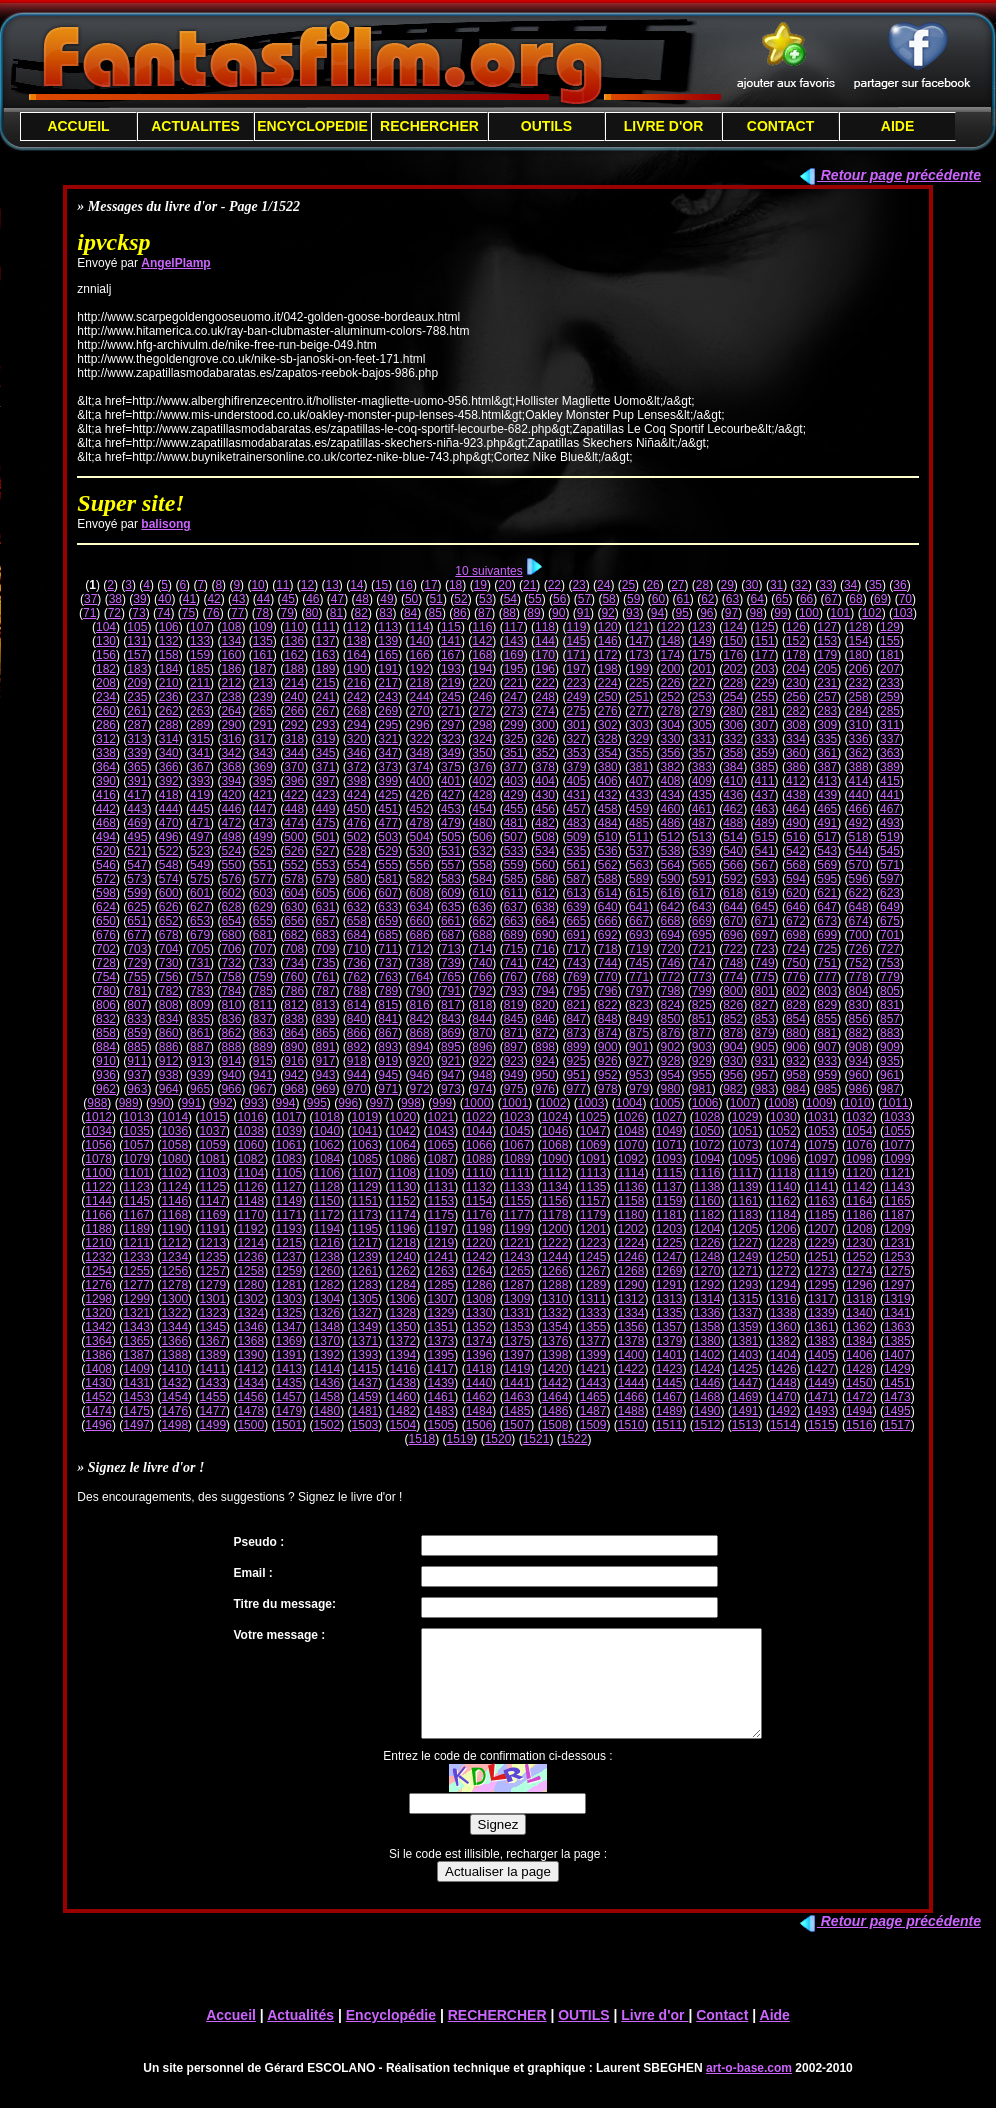 The height and width of the screenshot is (2108, 996). What do you see at coordinates (231, 1061) in the screenshot?
I see `914` at bounding box center [231, 1061].